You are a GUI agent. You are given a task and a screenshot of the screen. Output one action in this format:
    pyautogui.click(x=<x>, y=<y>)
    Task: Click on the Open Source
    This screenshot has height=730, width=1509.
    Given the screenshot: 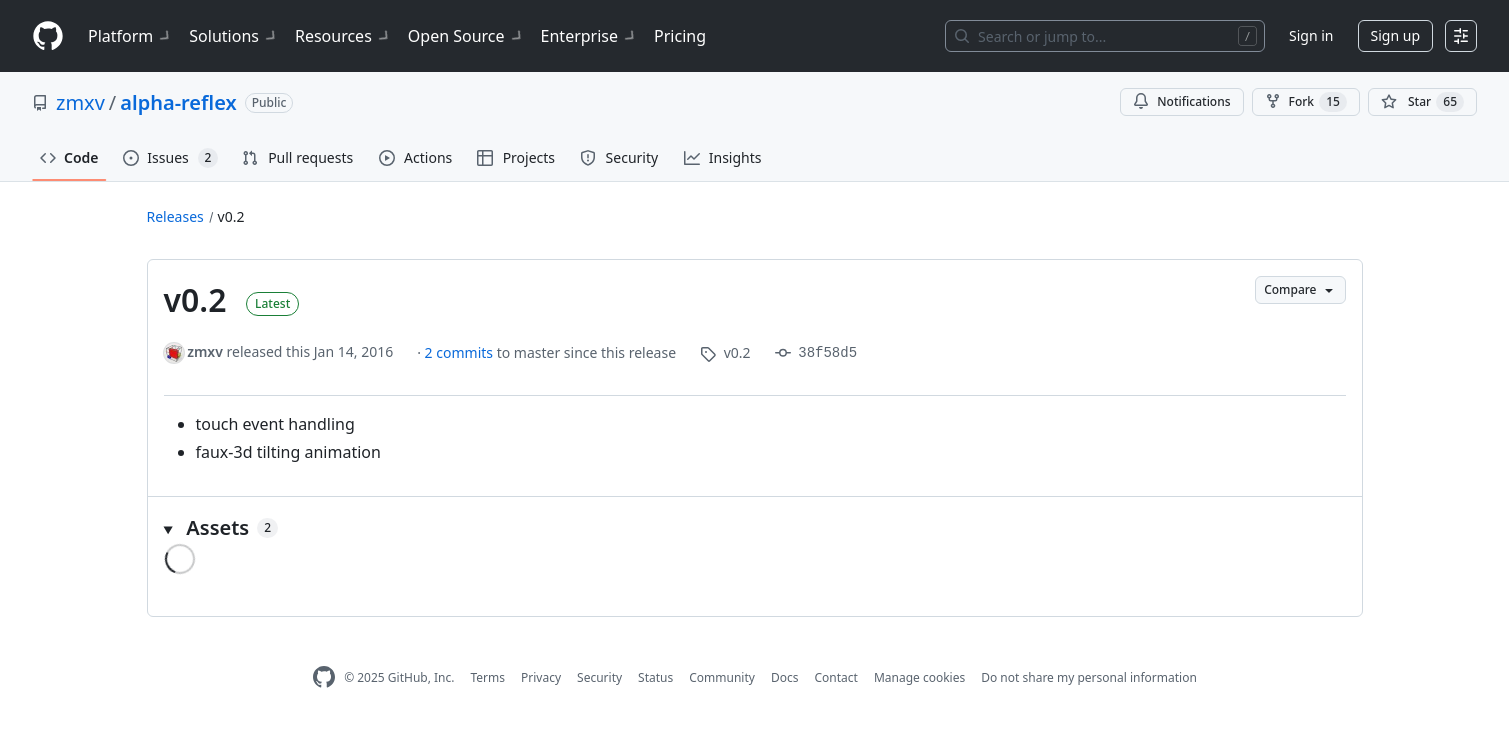 What is the action you would take?
    pyautogui.click(x=466, y=36)
    